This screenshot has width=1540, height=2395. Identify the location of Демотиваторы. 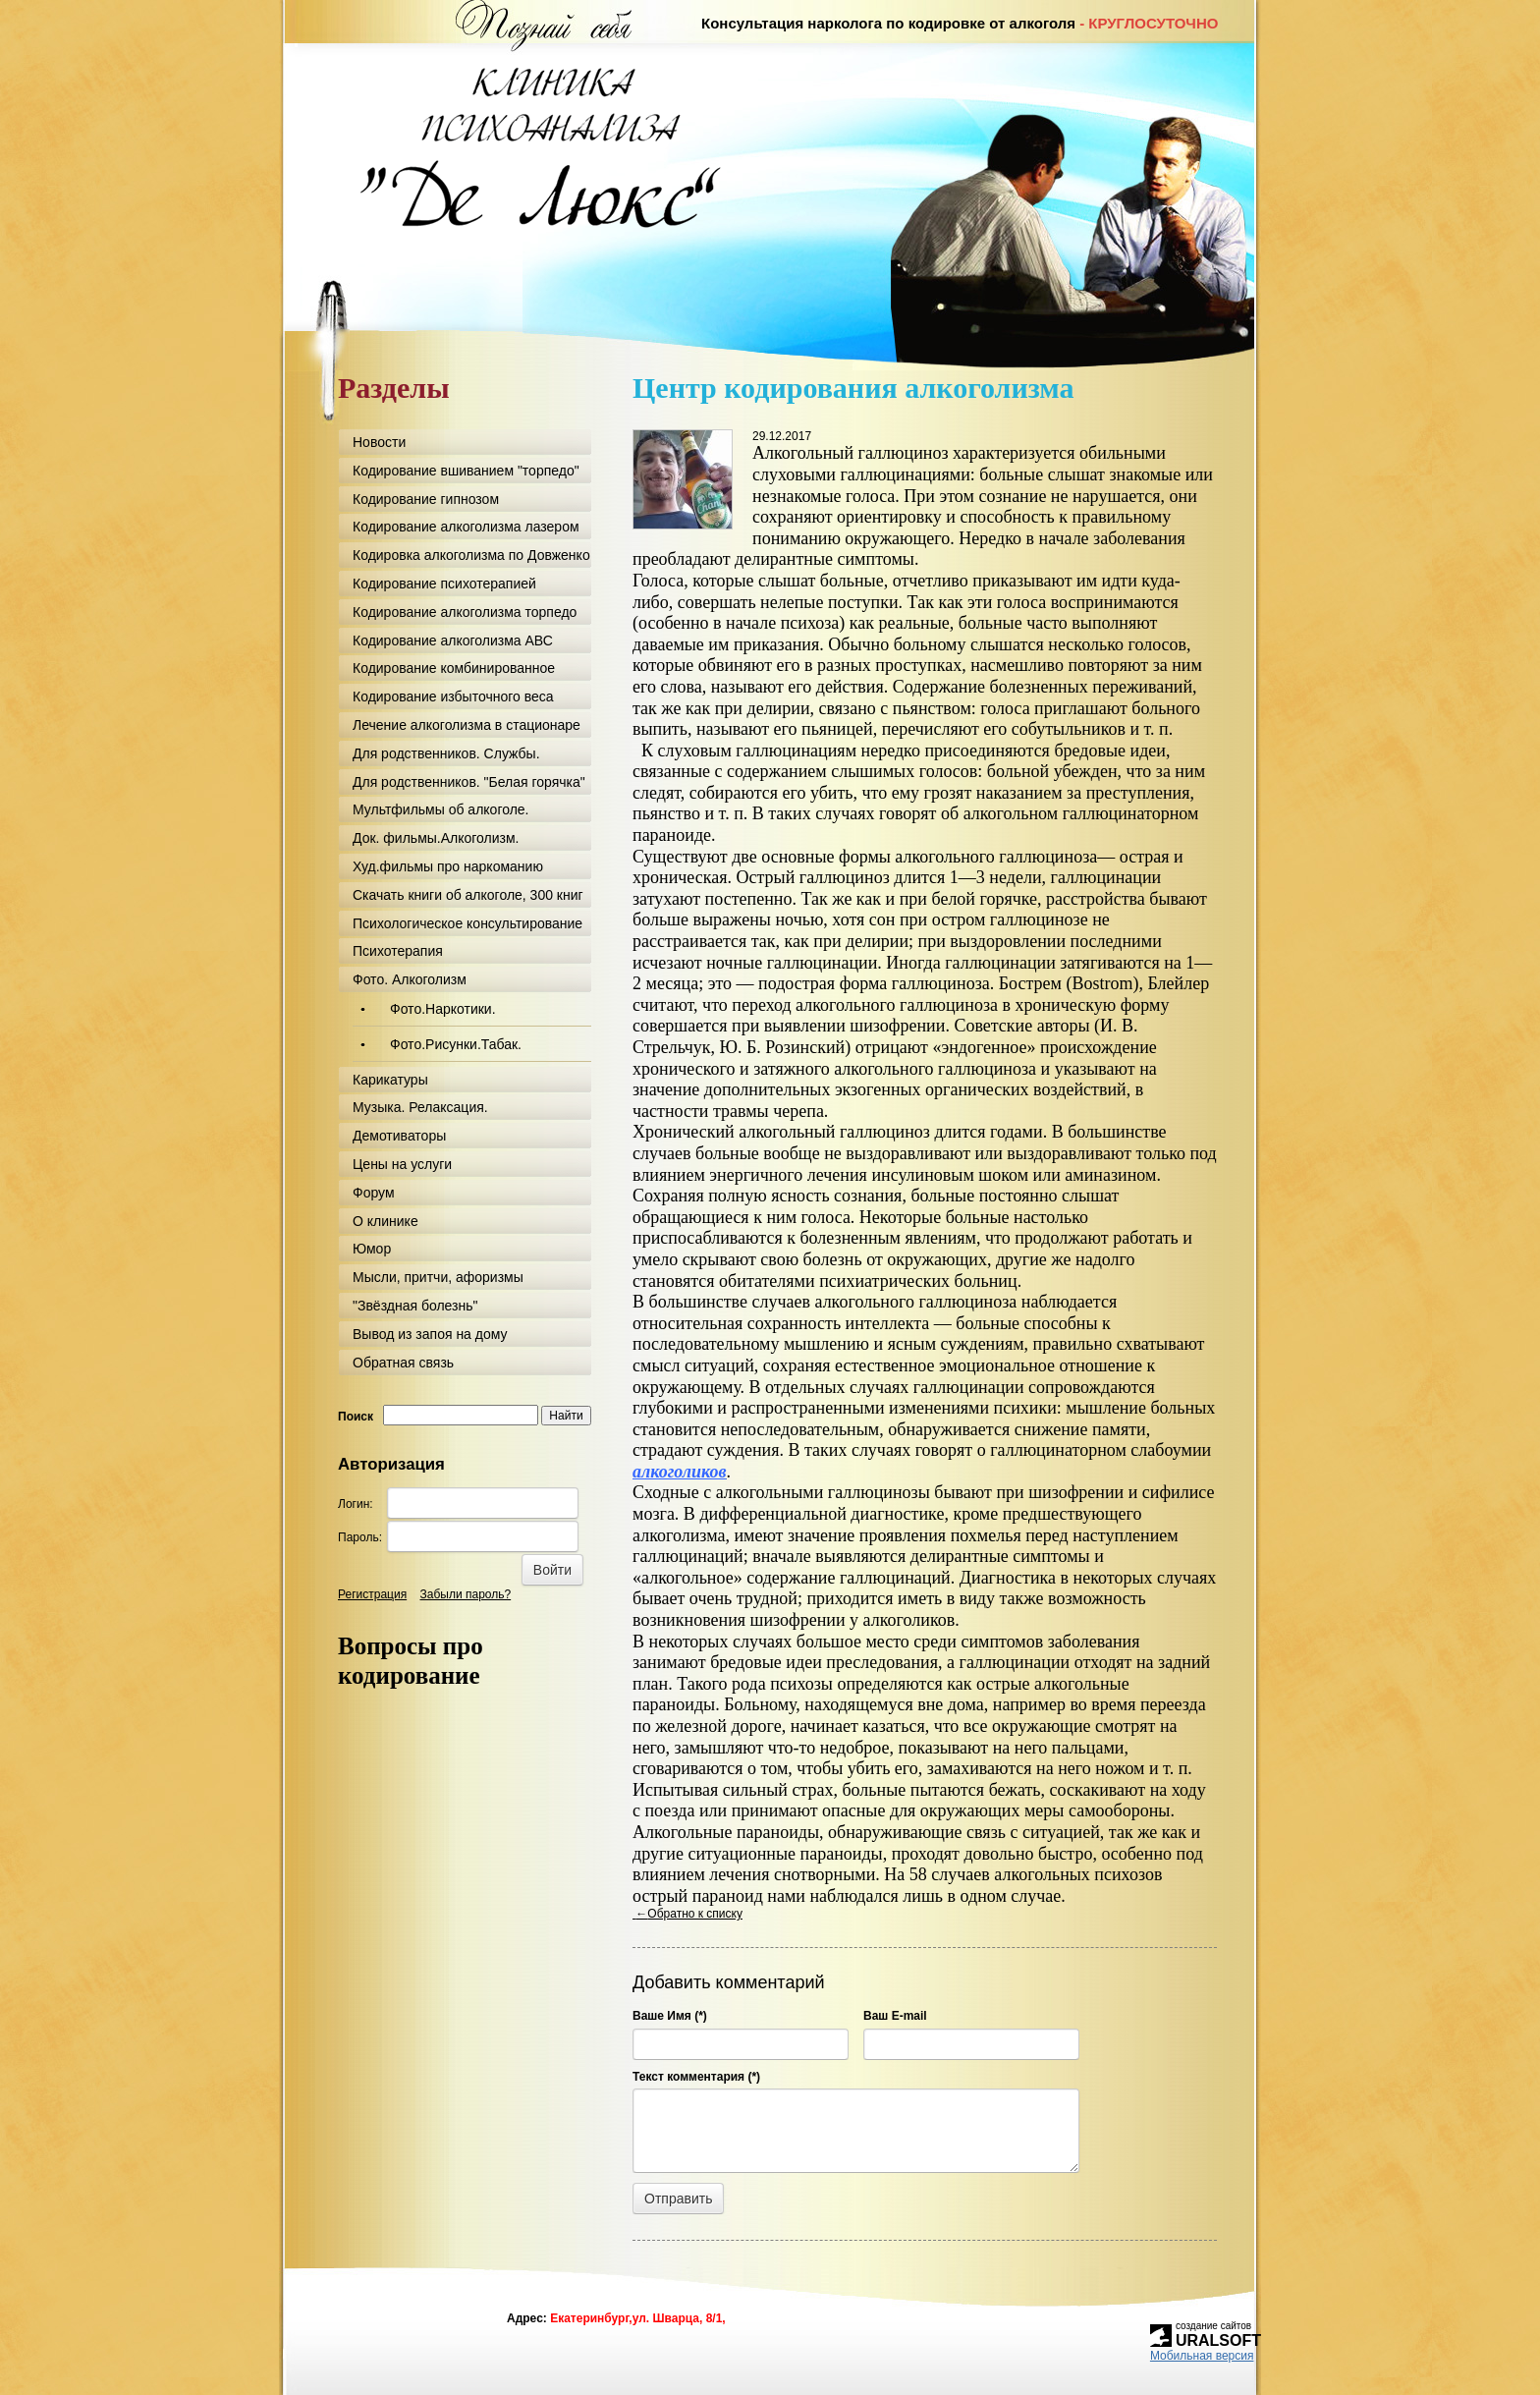
(399, 1135).